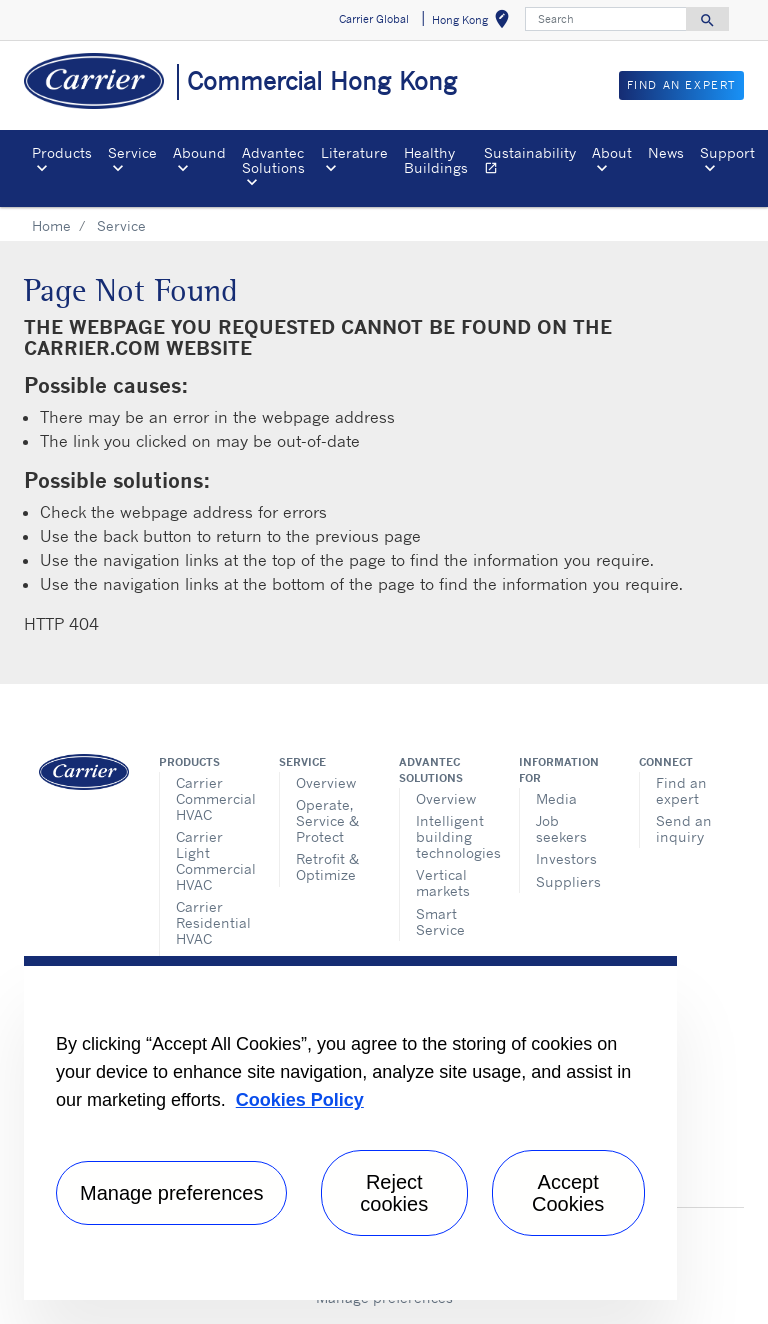  Describe the element at coordinates (171, 1193) in the screenshot. I see `Manage preferences [Manage preferences , Opens the preference center dialog]` at that location.